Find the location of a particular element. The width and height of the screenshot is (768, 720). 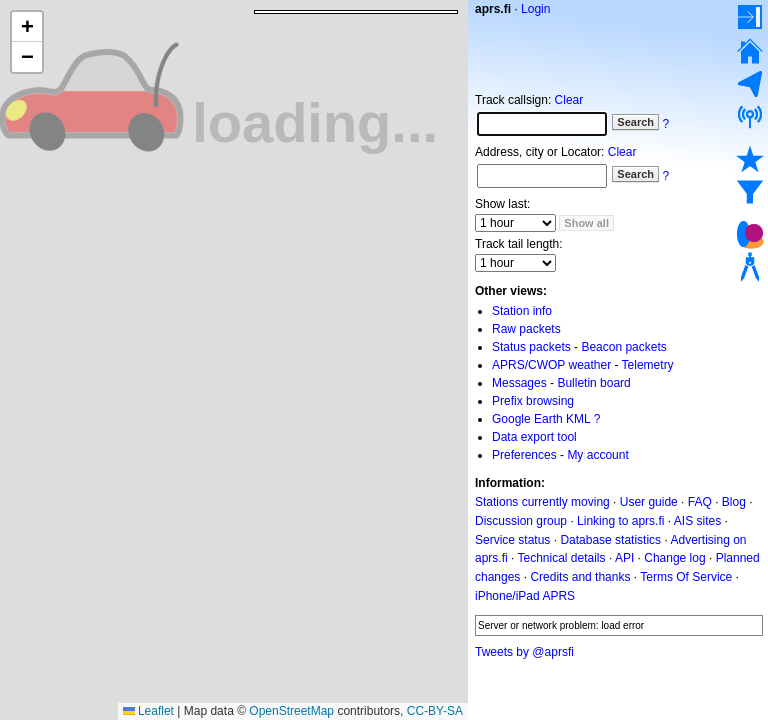

Database statistics is located at coordinates (610, 539).